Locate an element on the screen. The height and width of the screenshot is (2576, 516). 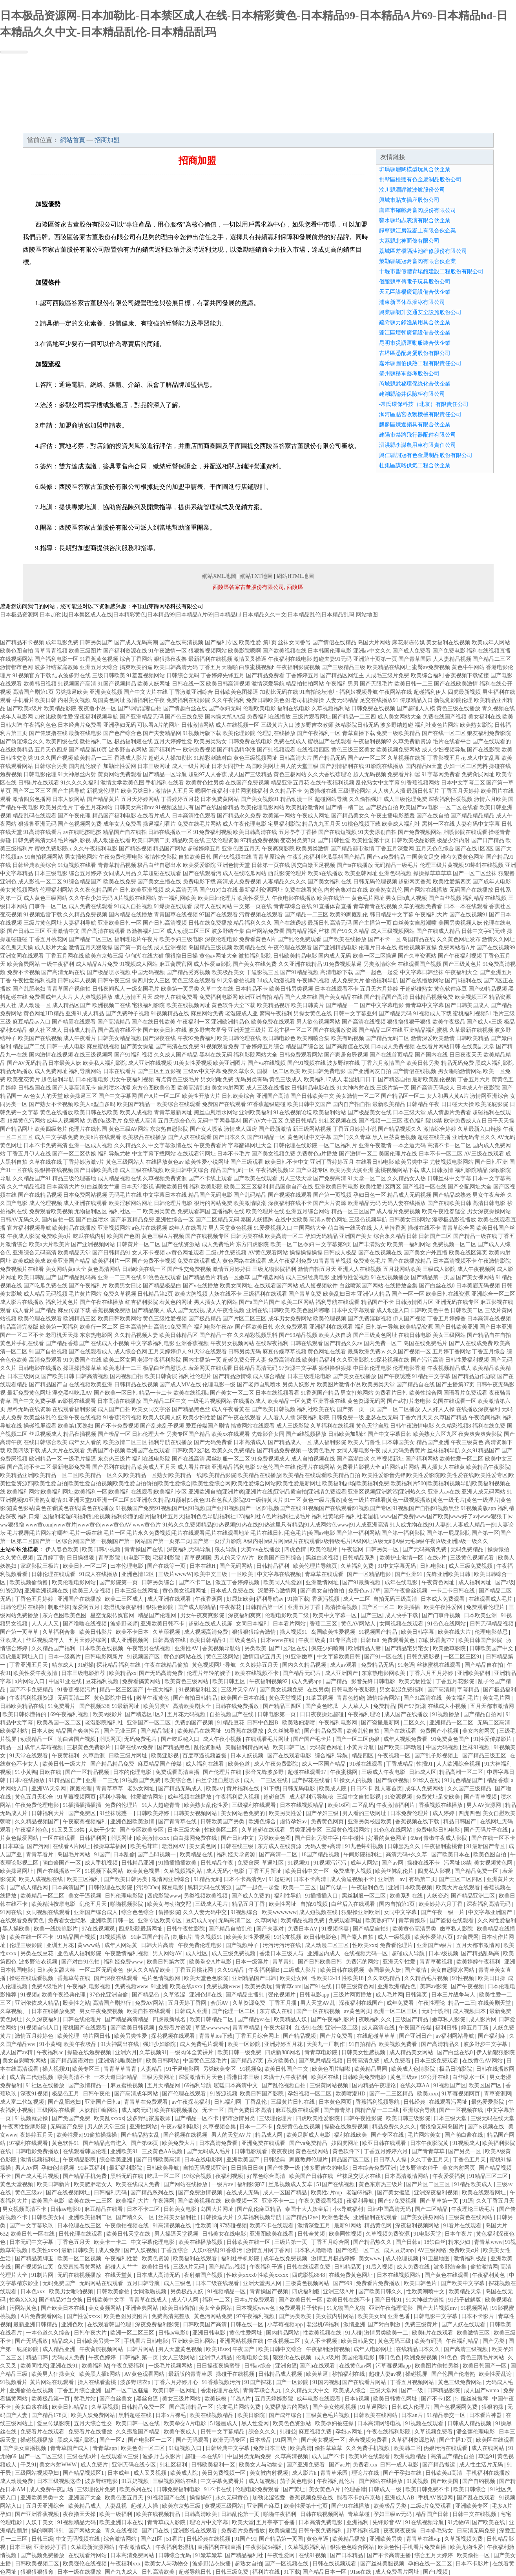
青青草联合九九 is located at coordinates (263, 2390).